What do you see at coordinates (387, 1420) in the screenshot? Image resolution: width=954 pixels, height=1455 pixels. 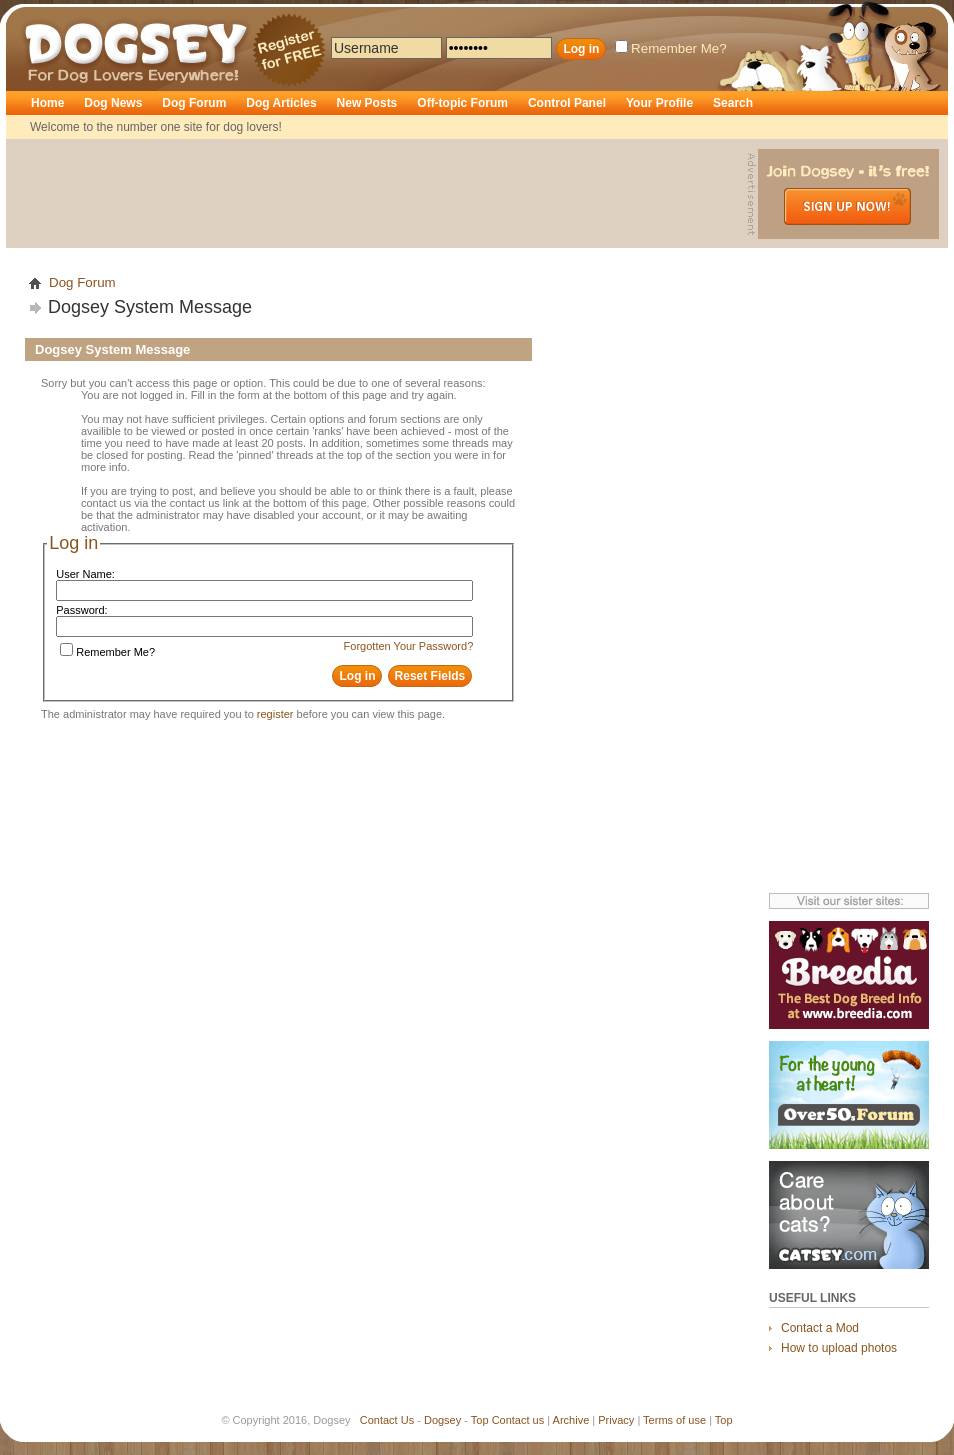 I see `Contact Us` at bounding box center [387, 1420].